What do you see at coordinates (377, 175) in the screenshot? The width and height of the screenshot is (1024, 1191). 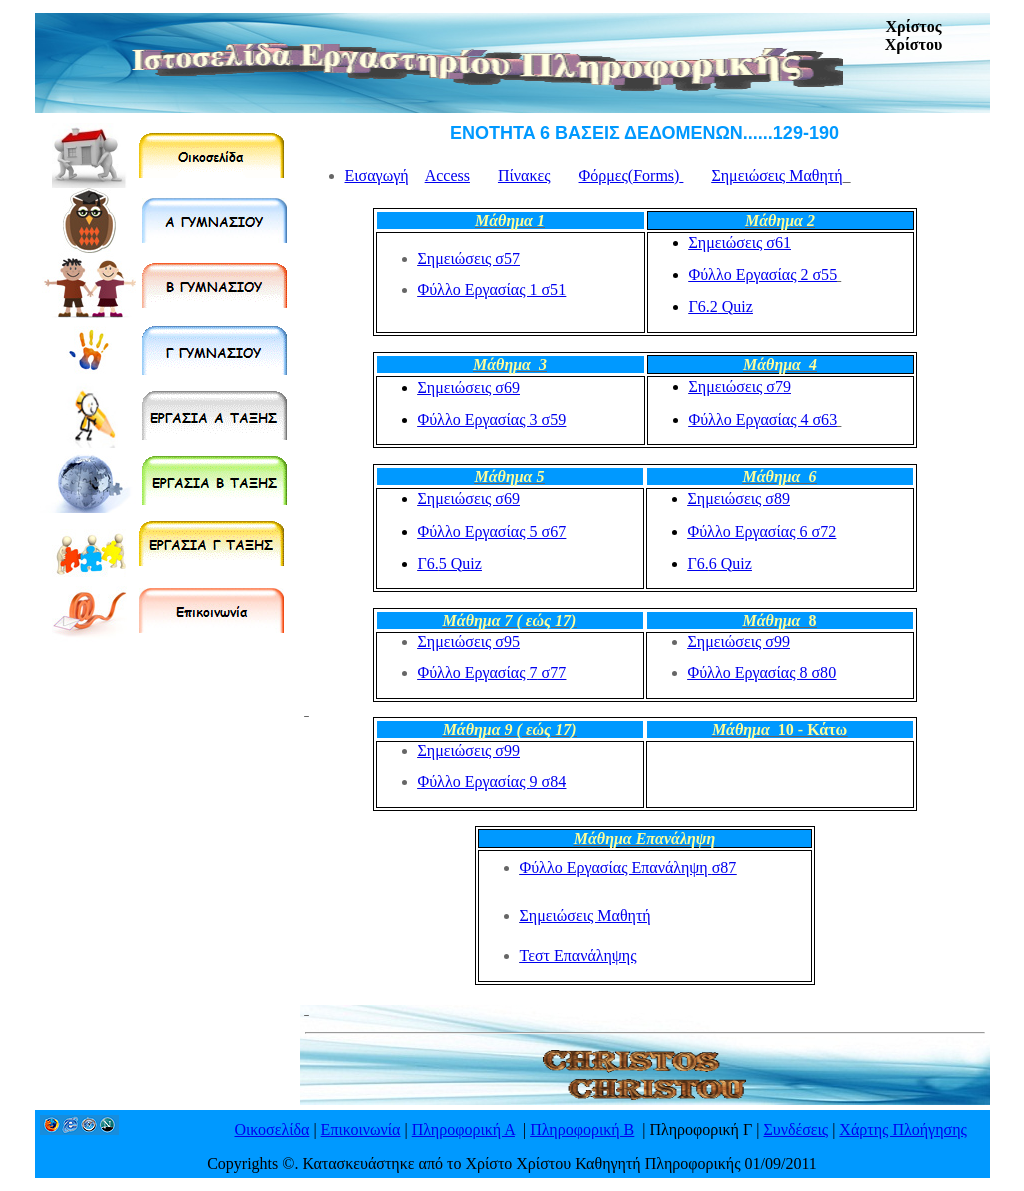 I see `Εισαγωγή` at bounding box center [377, 175].